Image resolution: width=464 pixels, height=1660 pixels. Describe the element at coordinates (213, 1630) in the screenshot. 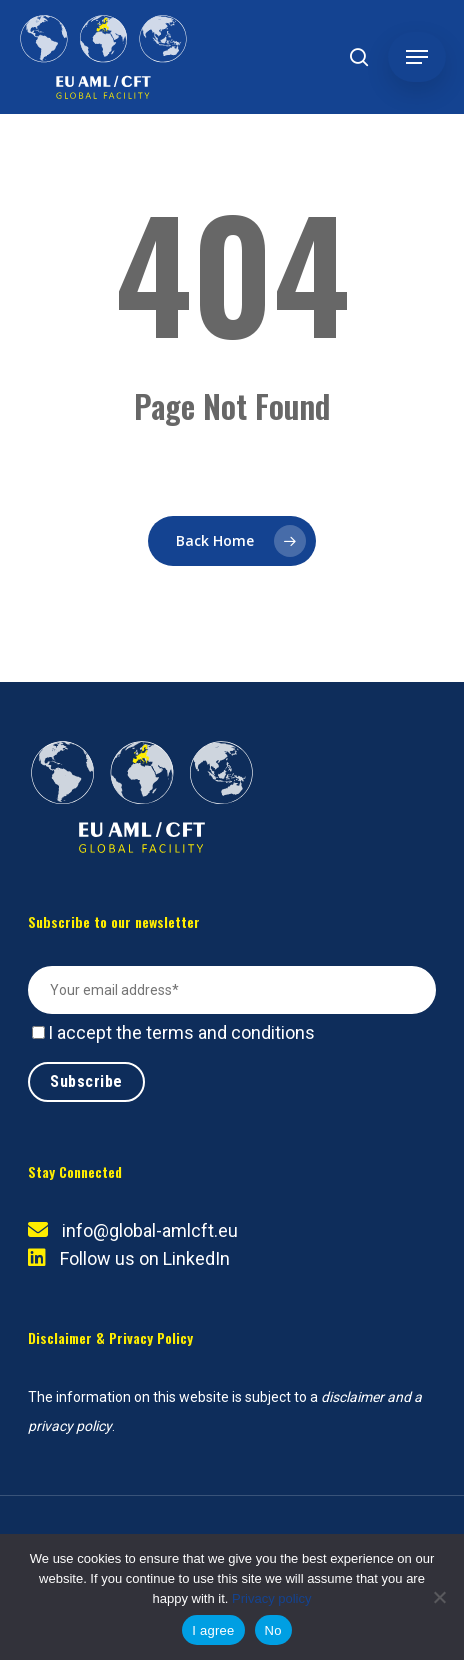

I see `I agree` at that location.